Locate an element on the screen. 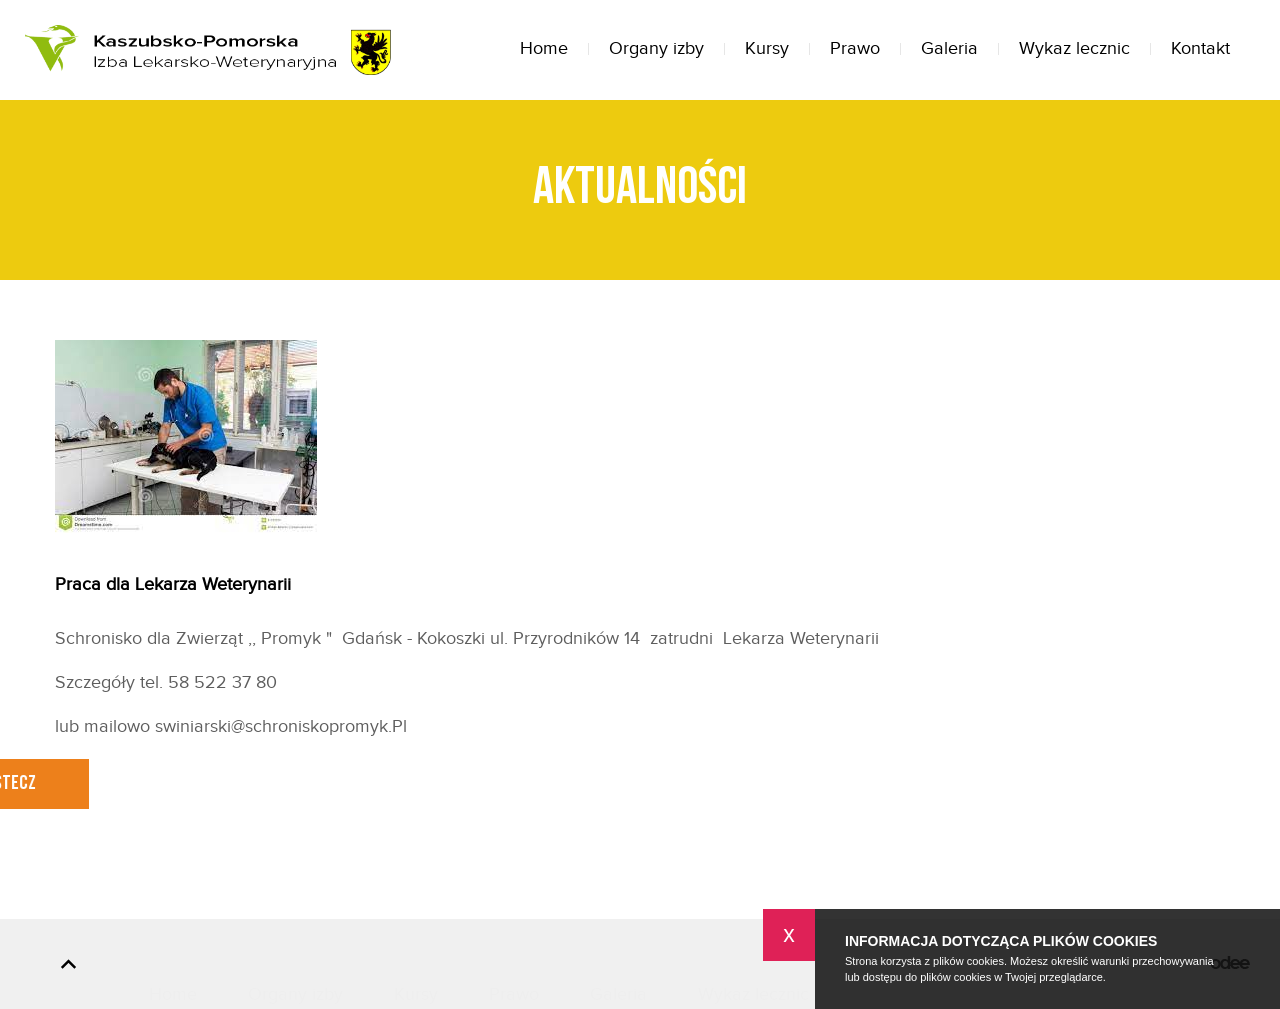 The width and height of the screenshot is (1280, 1009). Galeria is located at coordinates (949, 48).